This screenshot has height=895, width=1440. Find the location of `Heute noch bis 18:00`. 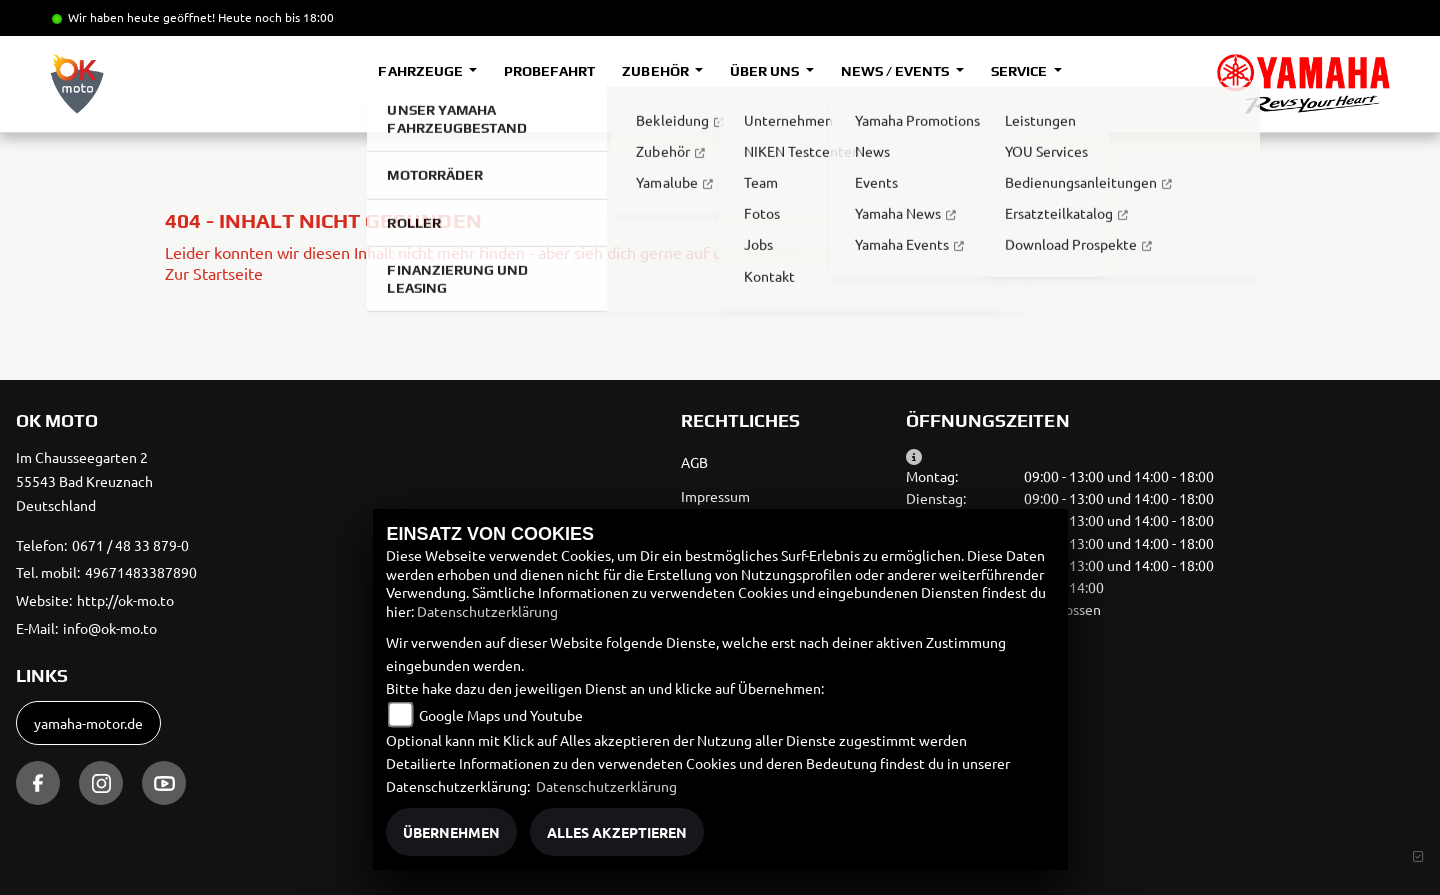

Heute noch bis 18:00 is located at coordinates (276, 17).